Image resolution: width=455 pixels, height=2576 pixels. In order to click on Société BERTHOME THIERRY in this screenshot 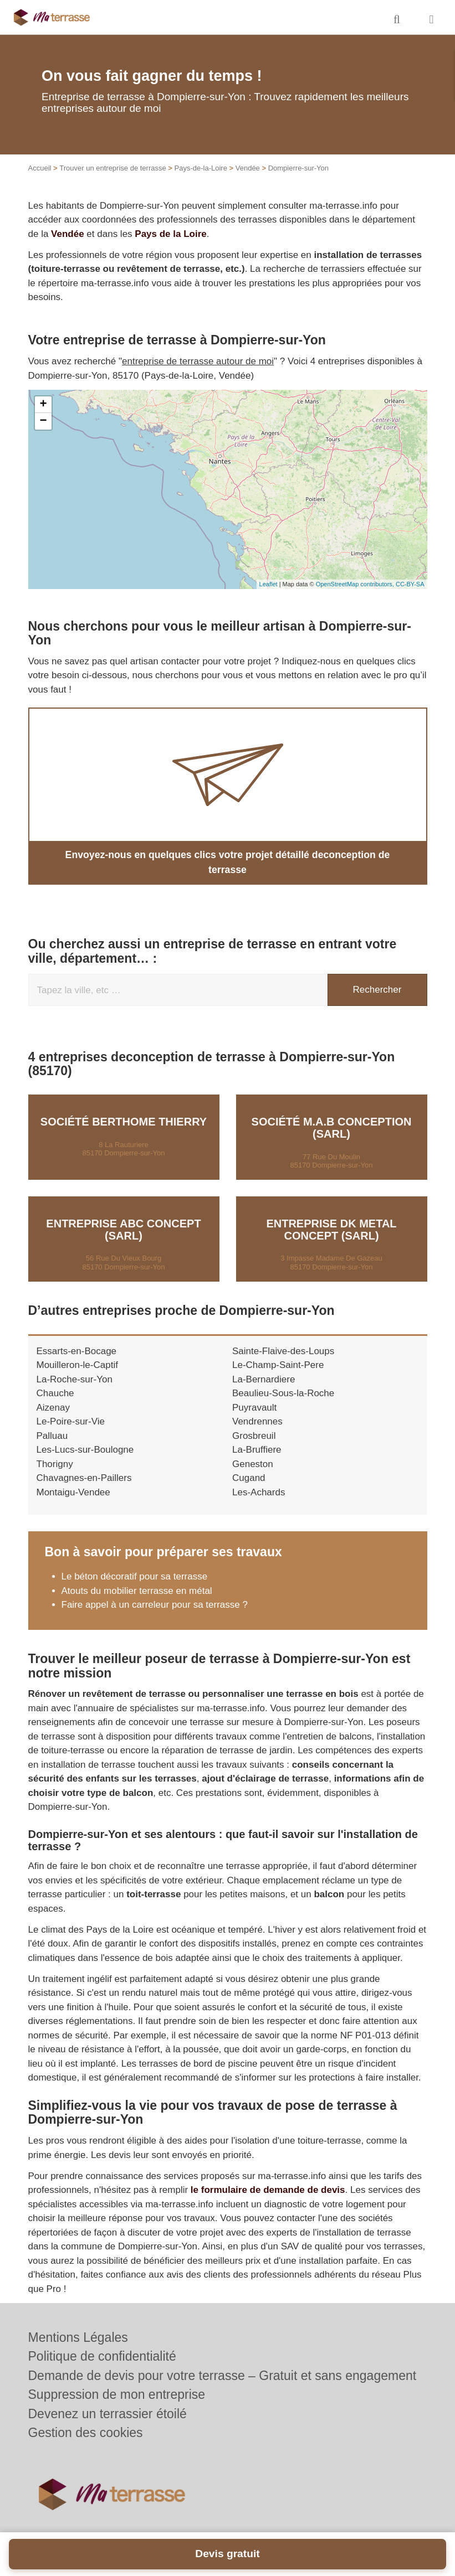, I will do `click(123, 1107)`.